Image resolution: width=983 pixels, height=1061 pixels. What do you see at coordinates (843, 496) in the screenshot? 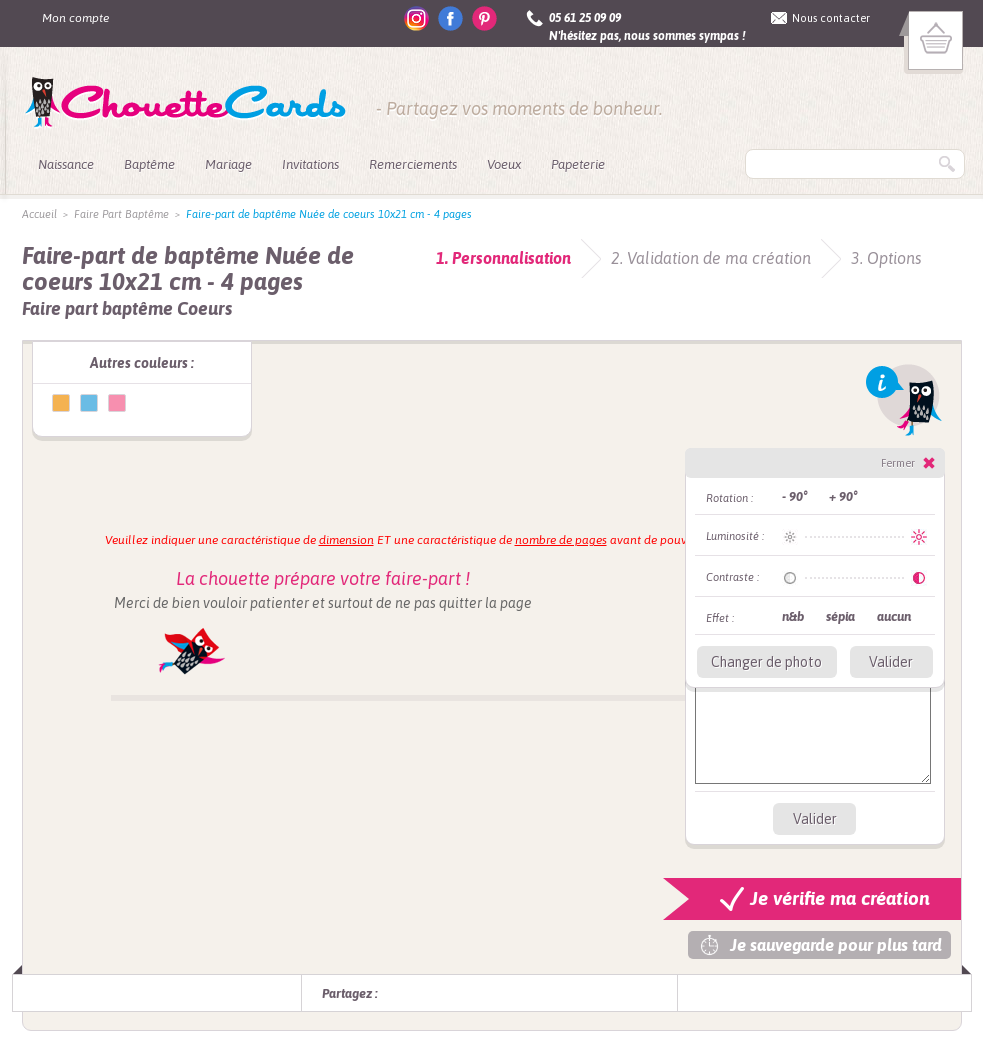
I see `+ 90°` at bounding box center [843, 496].